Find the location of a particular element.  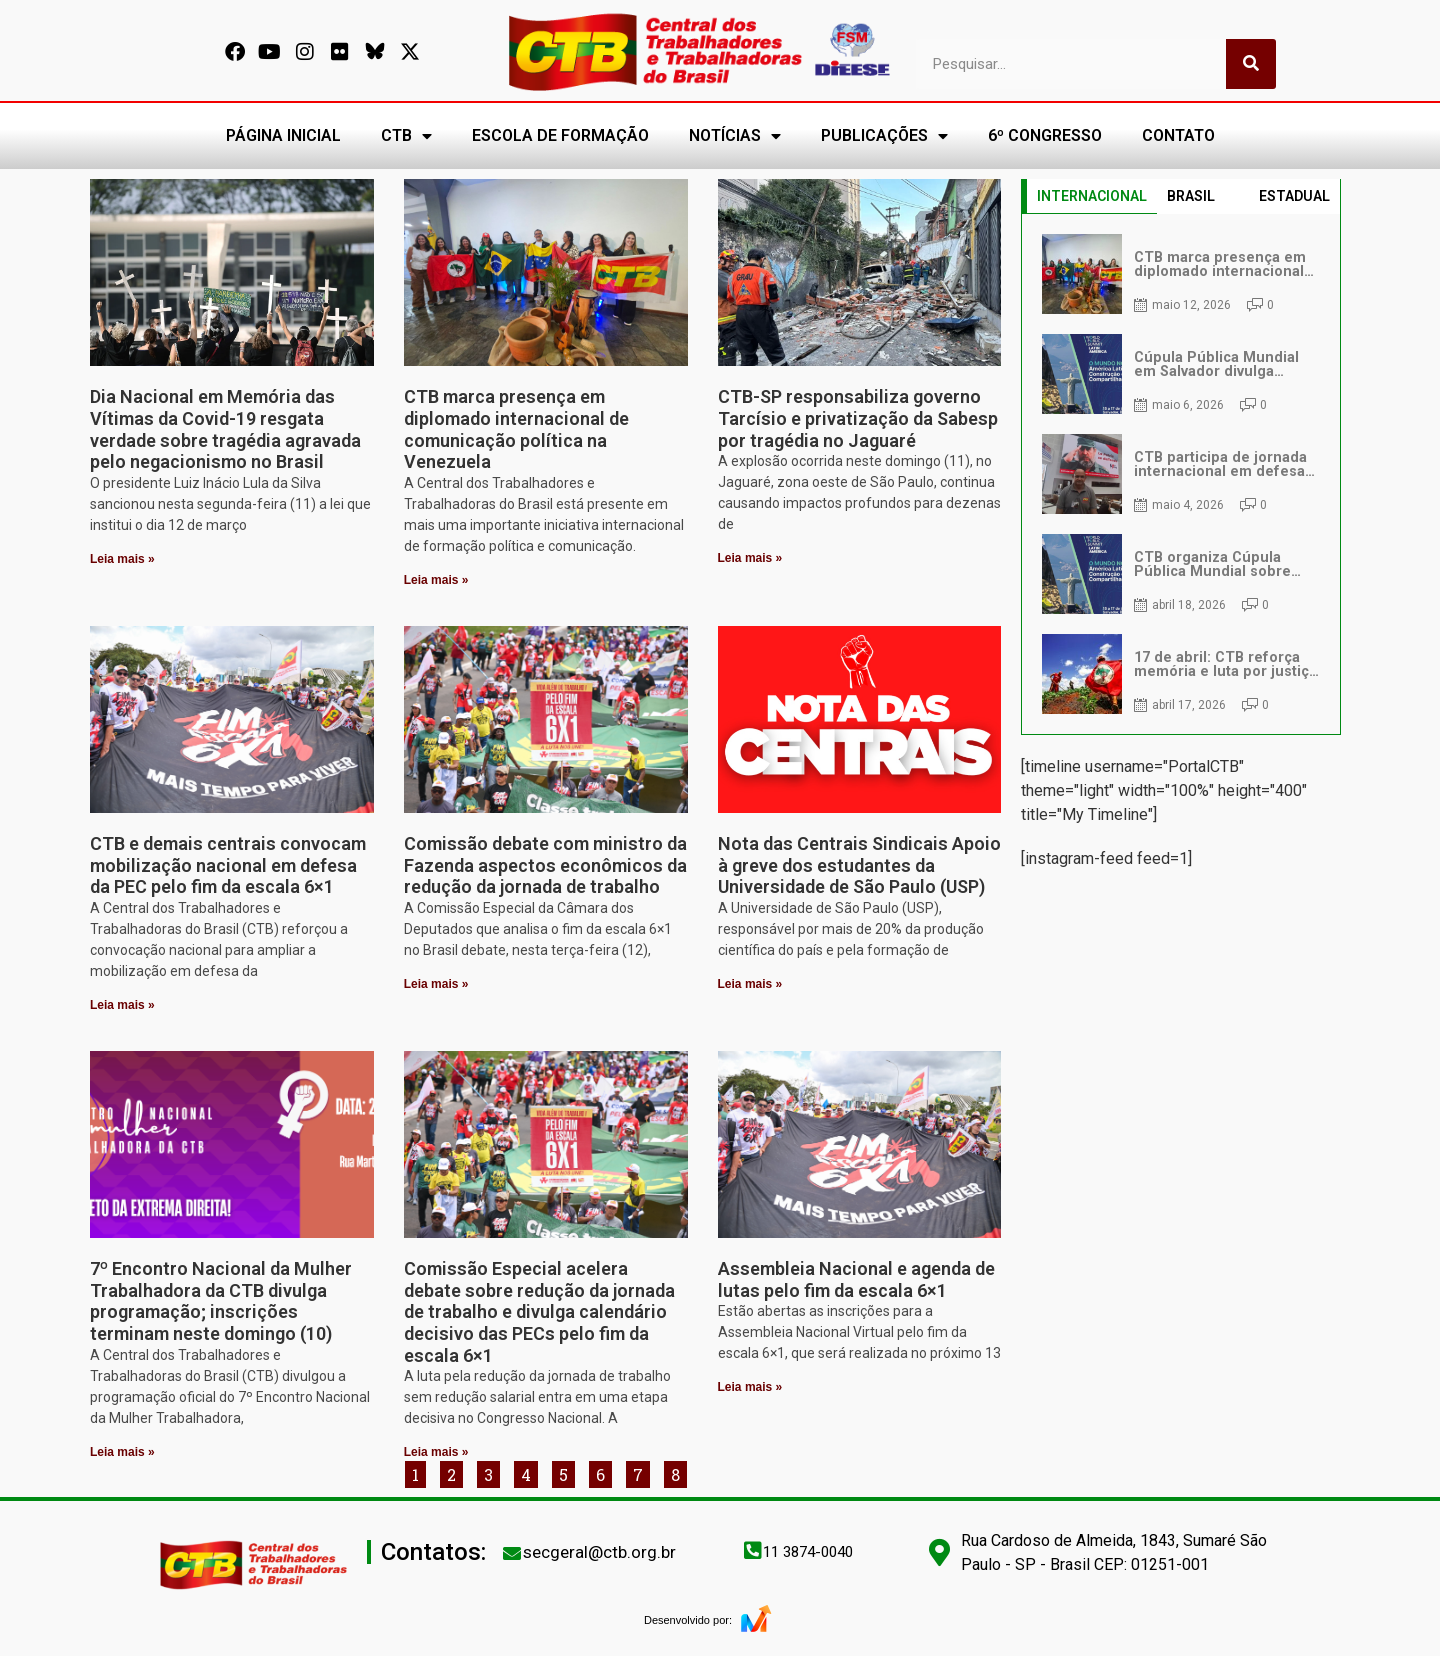

Assembleia Nacional e agenda de lutas pelo fim da escala 6×1 is located at coordinates (856, 1279).